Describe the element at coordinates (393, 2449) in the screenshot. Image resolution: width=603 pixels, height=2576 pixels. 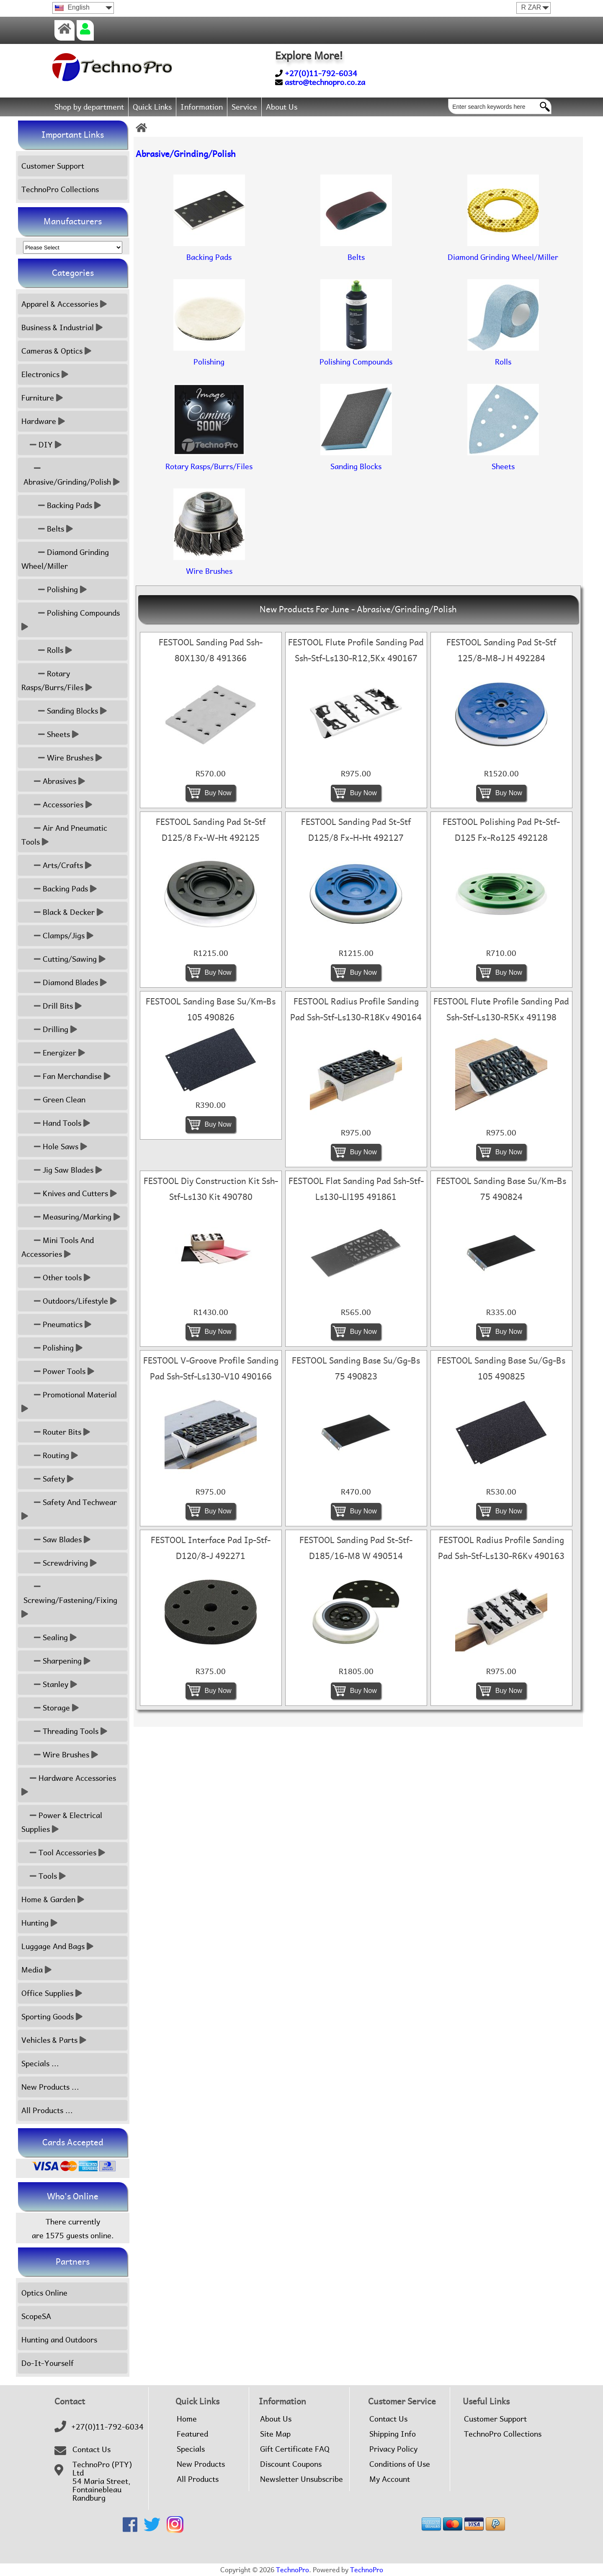
I see `Privacy Policy` at that location.